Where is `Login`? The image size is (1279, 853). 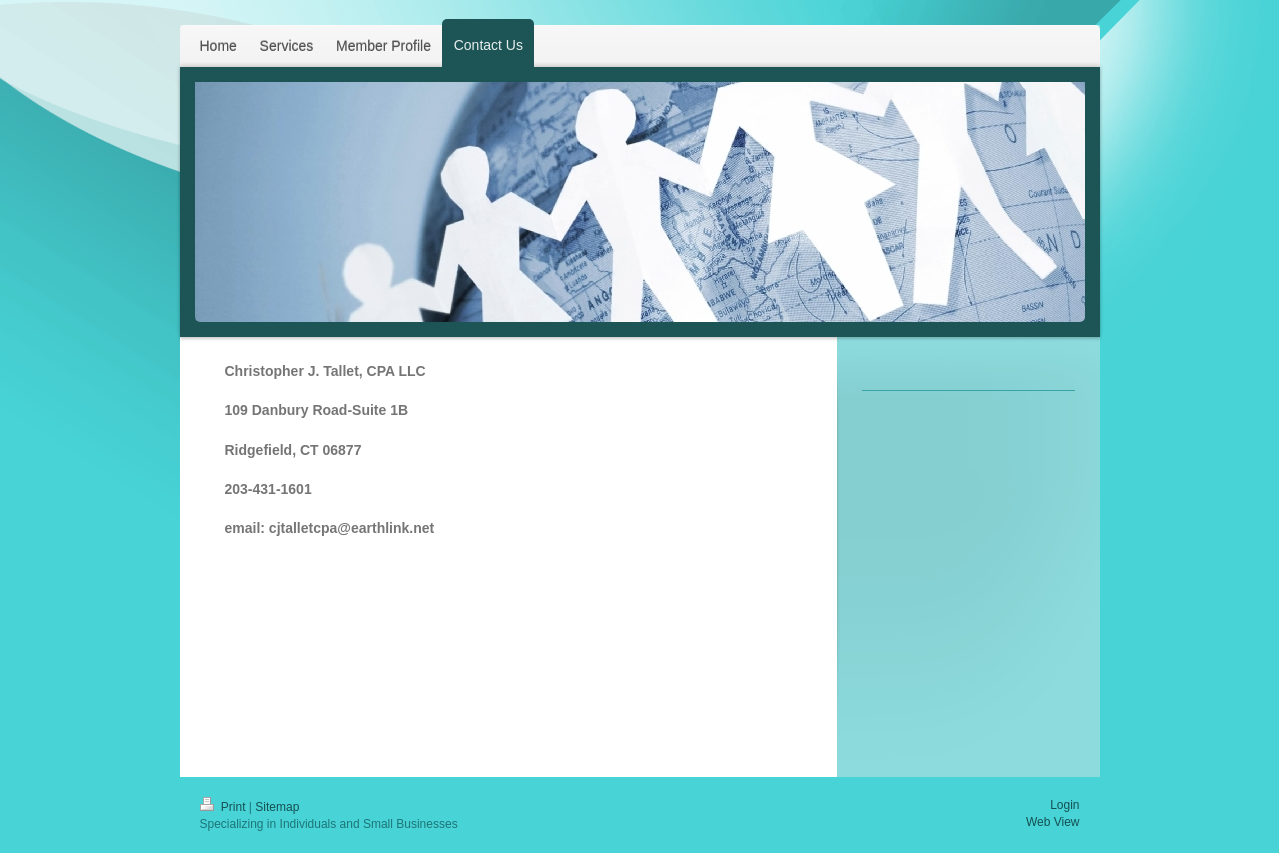 Login is located at coordinates (1064, 805).